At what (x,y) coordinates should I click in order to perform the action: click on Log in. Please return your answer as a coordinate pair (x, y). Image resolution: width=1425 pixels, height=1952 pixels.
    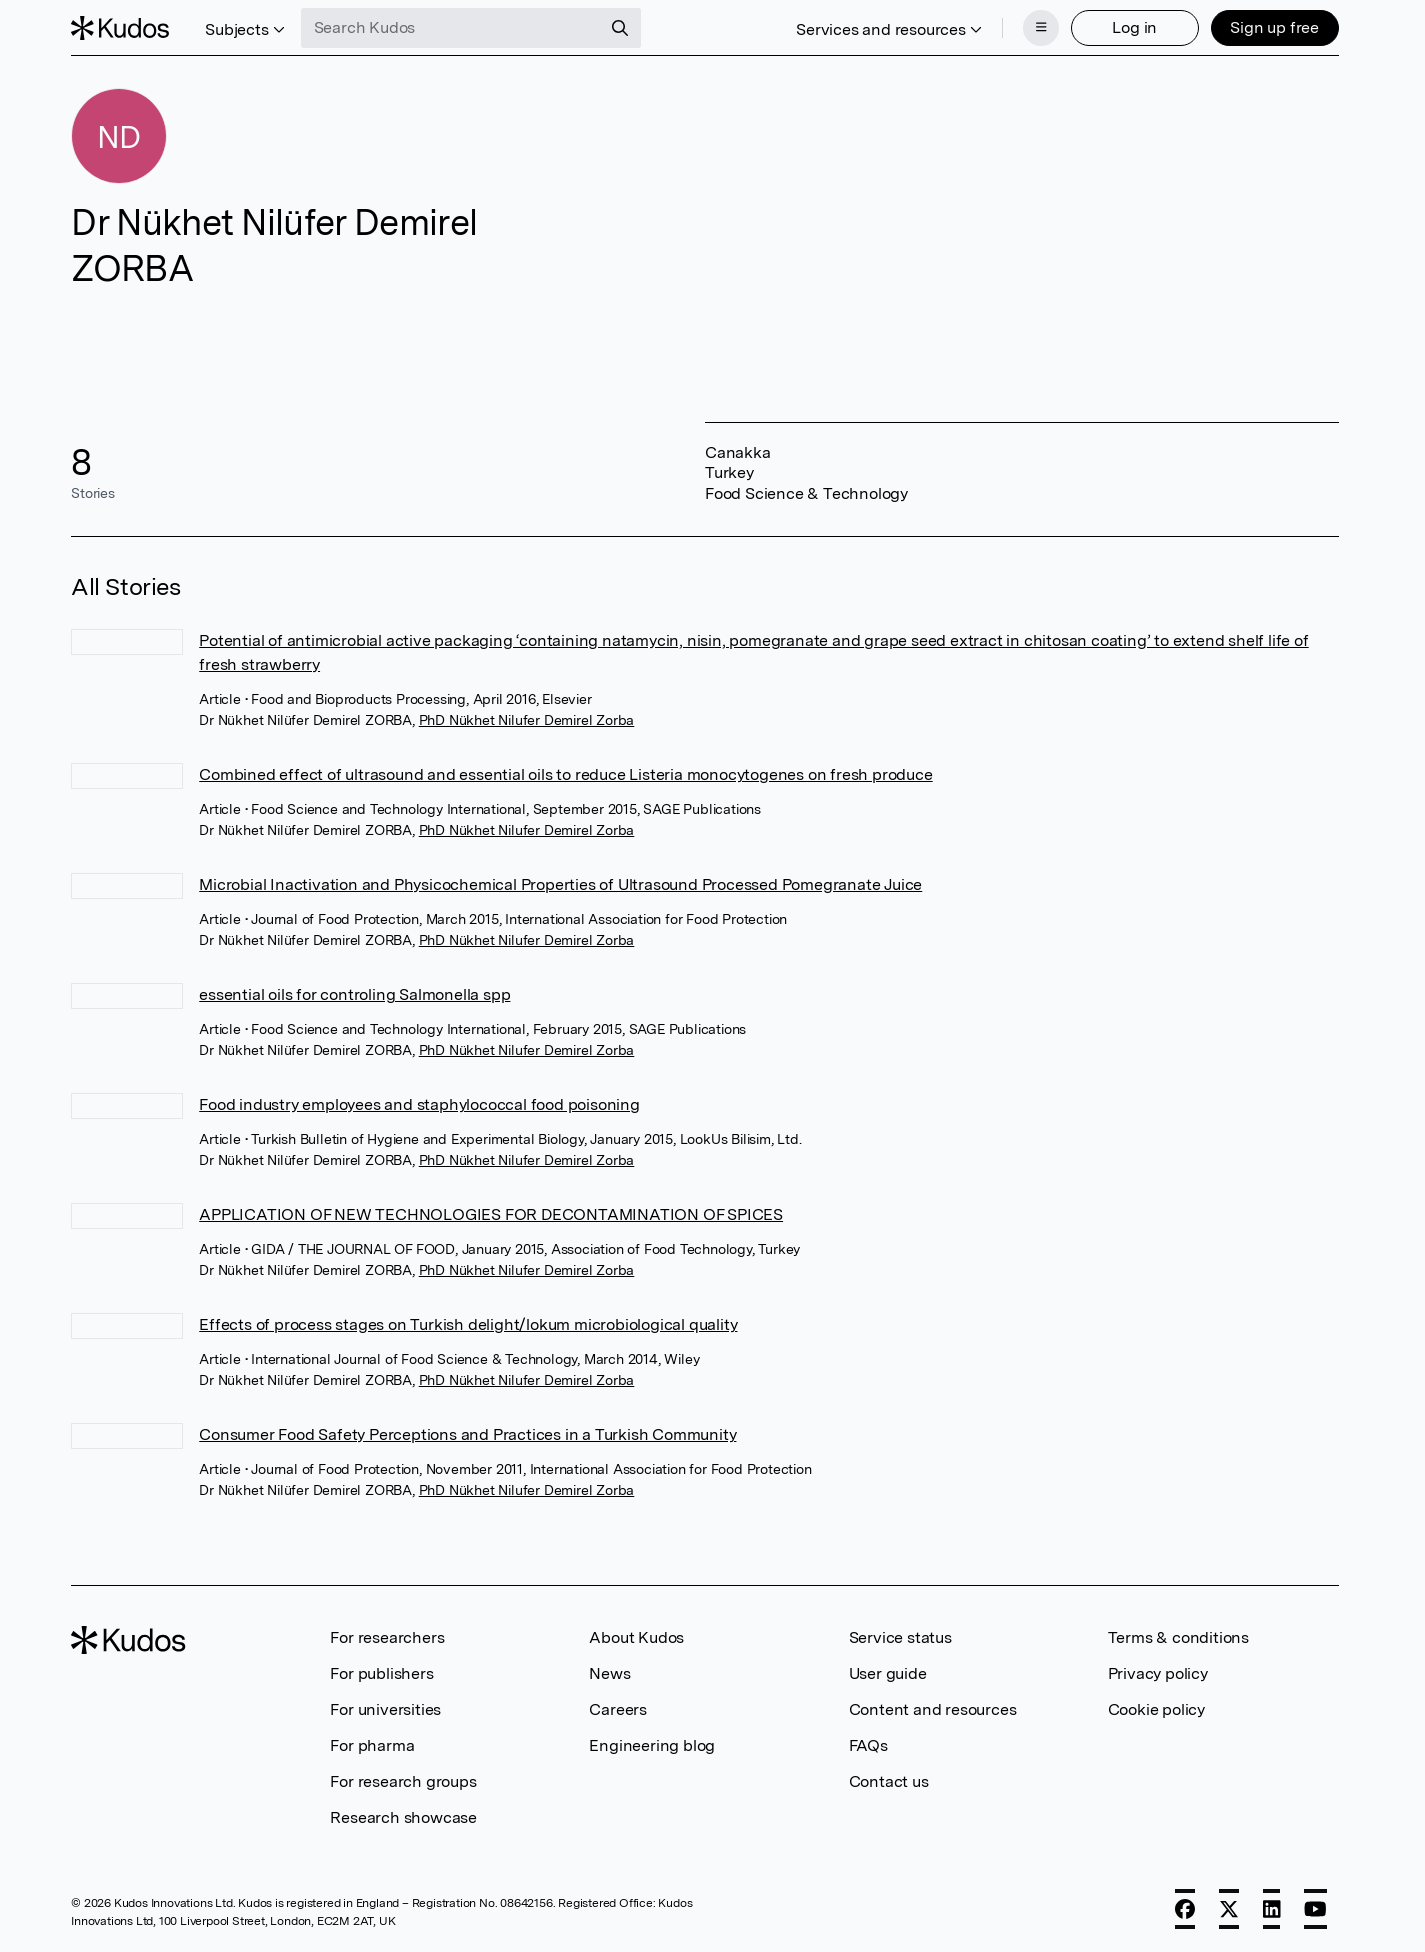
    Looking at the image, I should click on (1134, 27).